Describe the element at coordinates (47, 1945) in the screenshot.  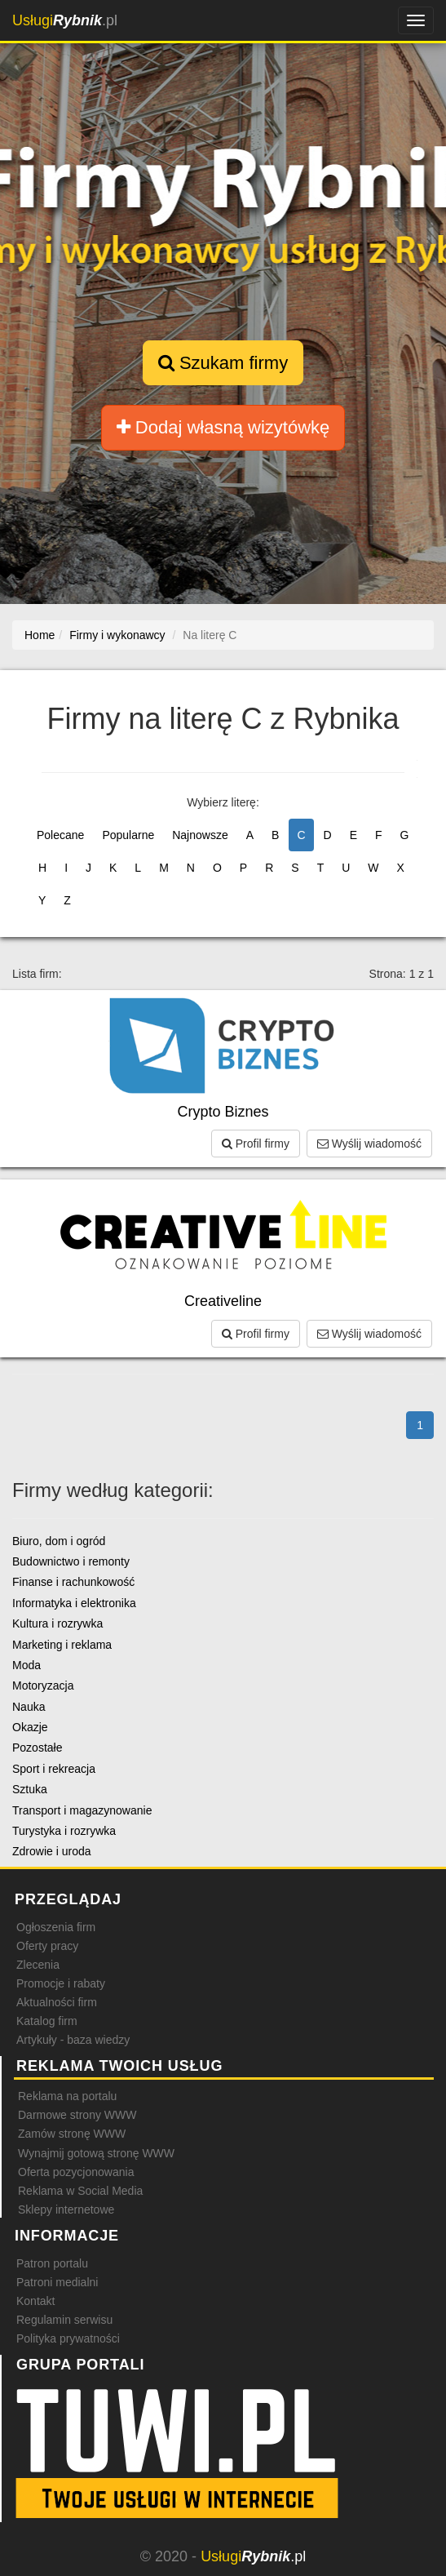
I see `Oferty pracy` at that location.